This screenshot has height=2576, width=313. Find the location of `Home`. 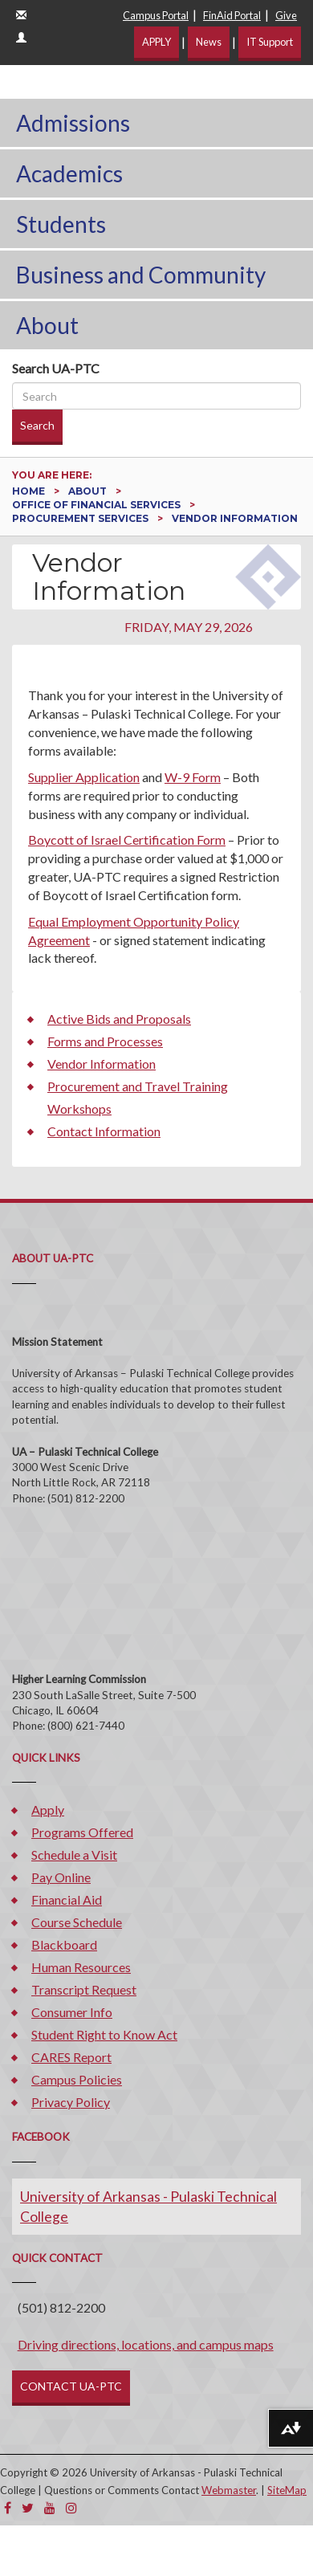

Home is located at coordinates (29, 491).